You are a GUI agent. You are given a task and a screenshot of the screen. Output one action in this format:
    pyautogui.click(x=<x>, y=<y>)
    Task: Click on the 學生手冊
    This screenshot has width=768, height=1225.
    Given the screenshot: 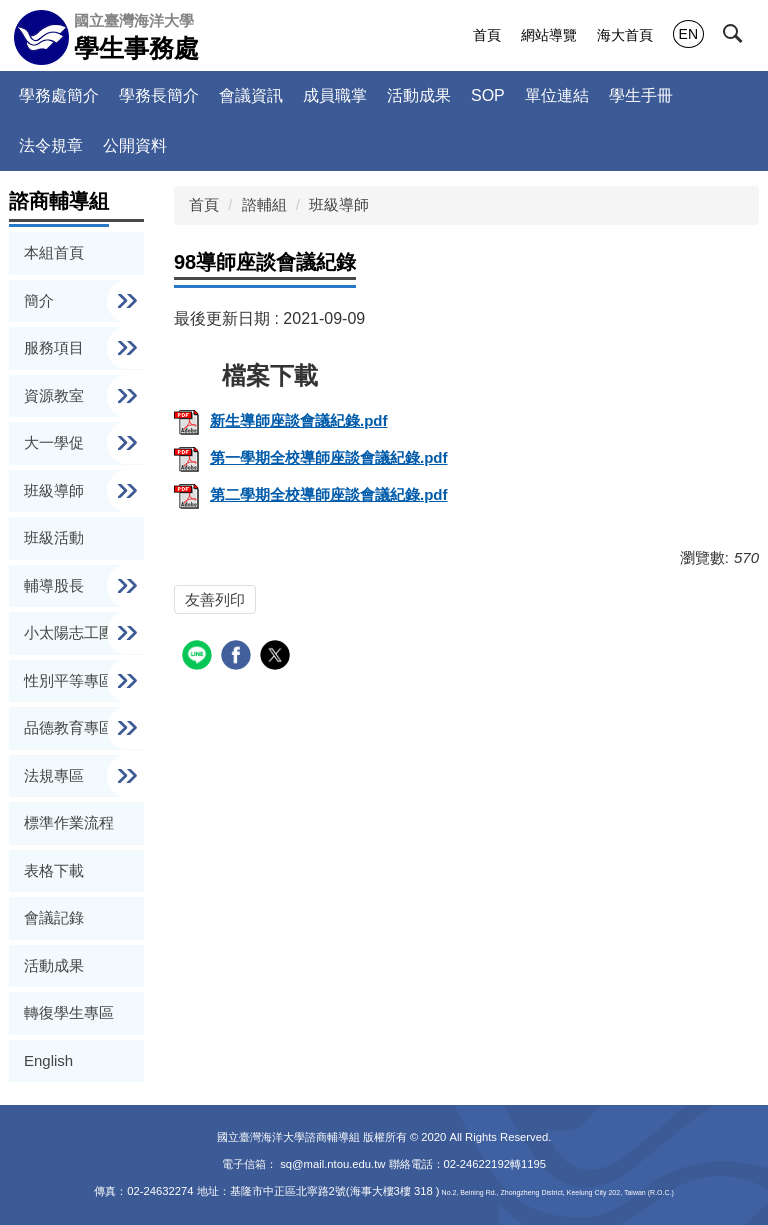 What is the action you would take?
    pyautogui.click(x=641, y=95)
    